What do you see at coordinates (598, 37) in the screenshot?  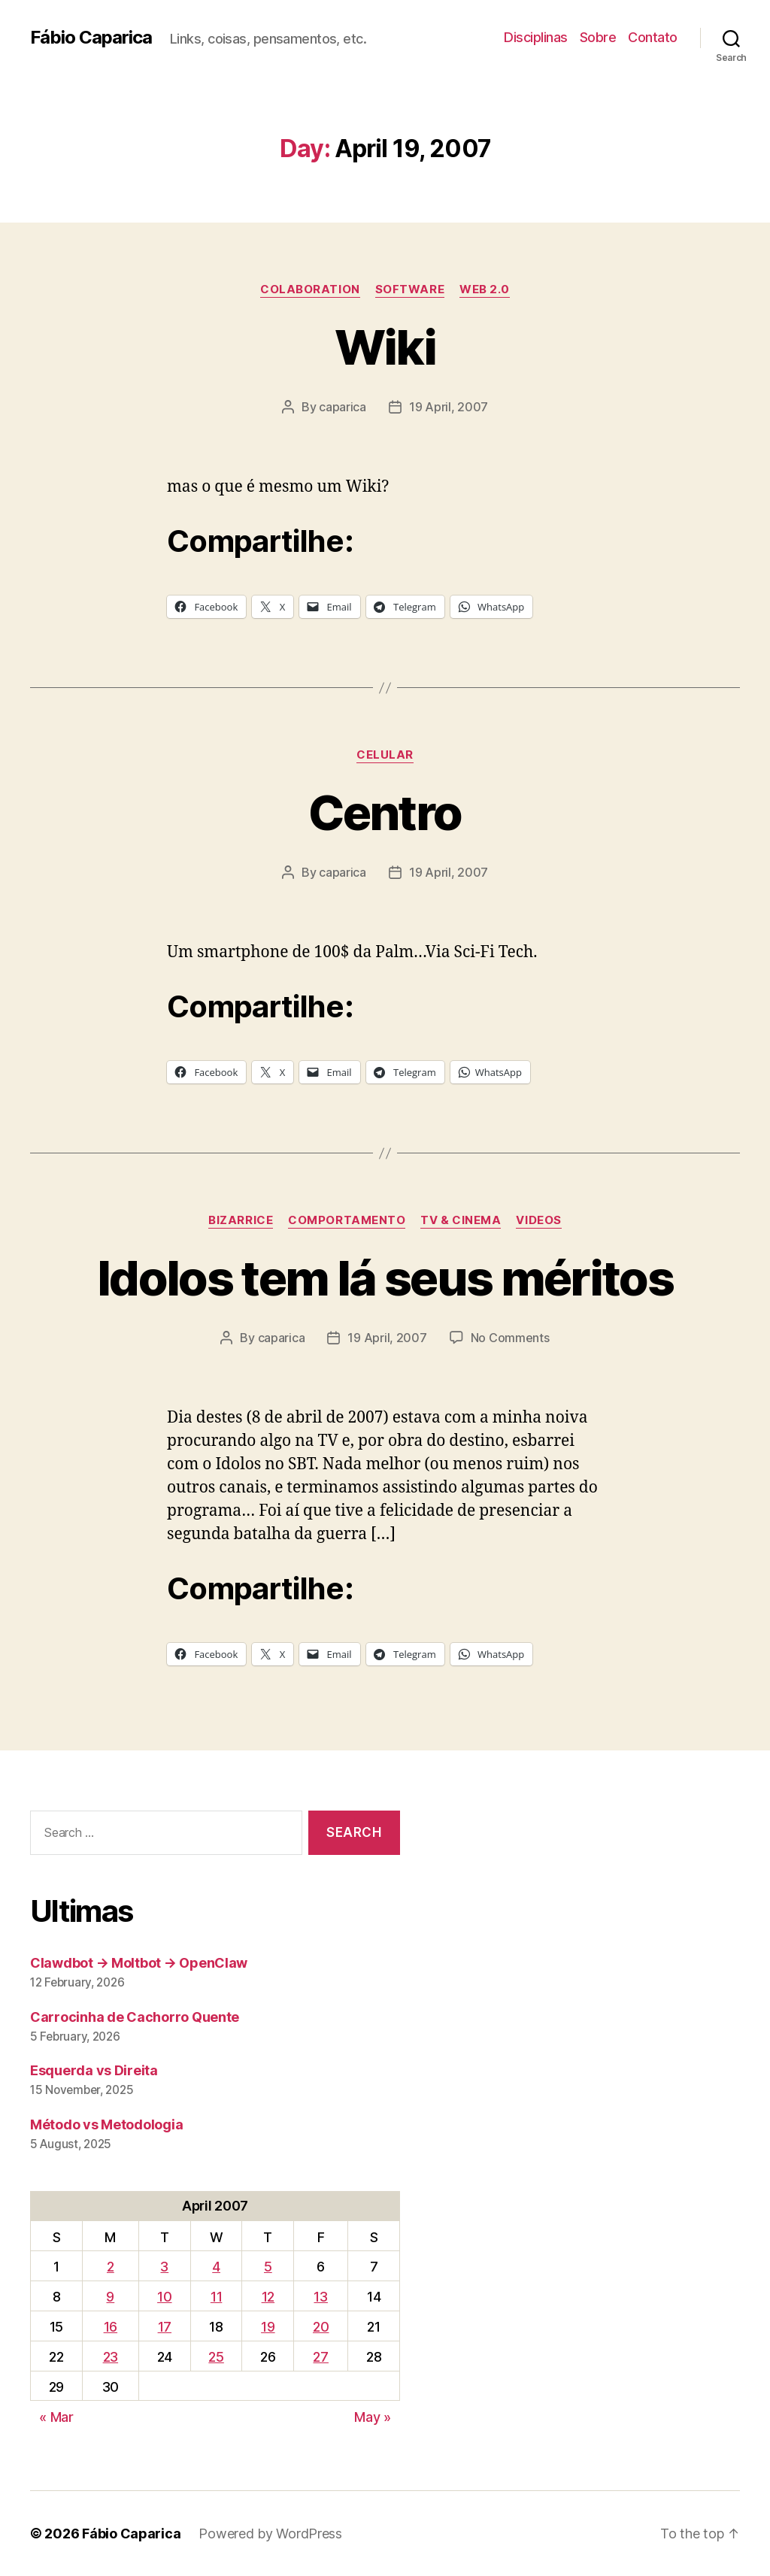 I see `Sobre` at bounding box center [598, 37].